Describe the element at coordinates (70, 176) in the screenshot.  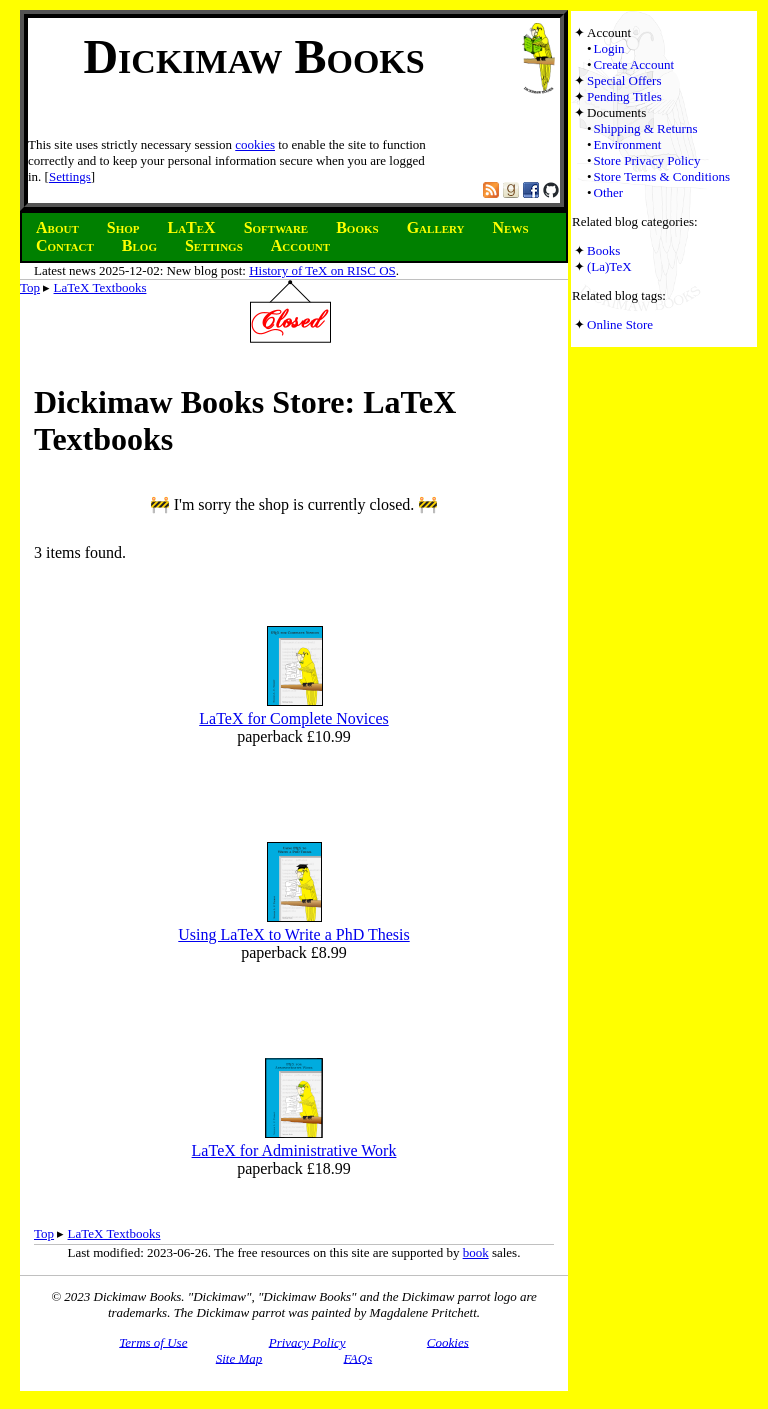
I see `Settings` at that location.